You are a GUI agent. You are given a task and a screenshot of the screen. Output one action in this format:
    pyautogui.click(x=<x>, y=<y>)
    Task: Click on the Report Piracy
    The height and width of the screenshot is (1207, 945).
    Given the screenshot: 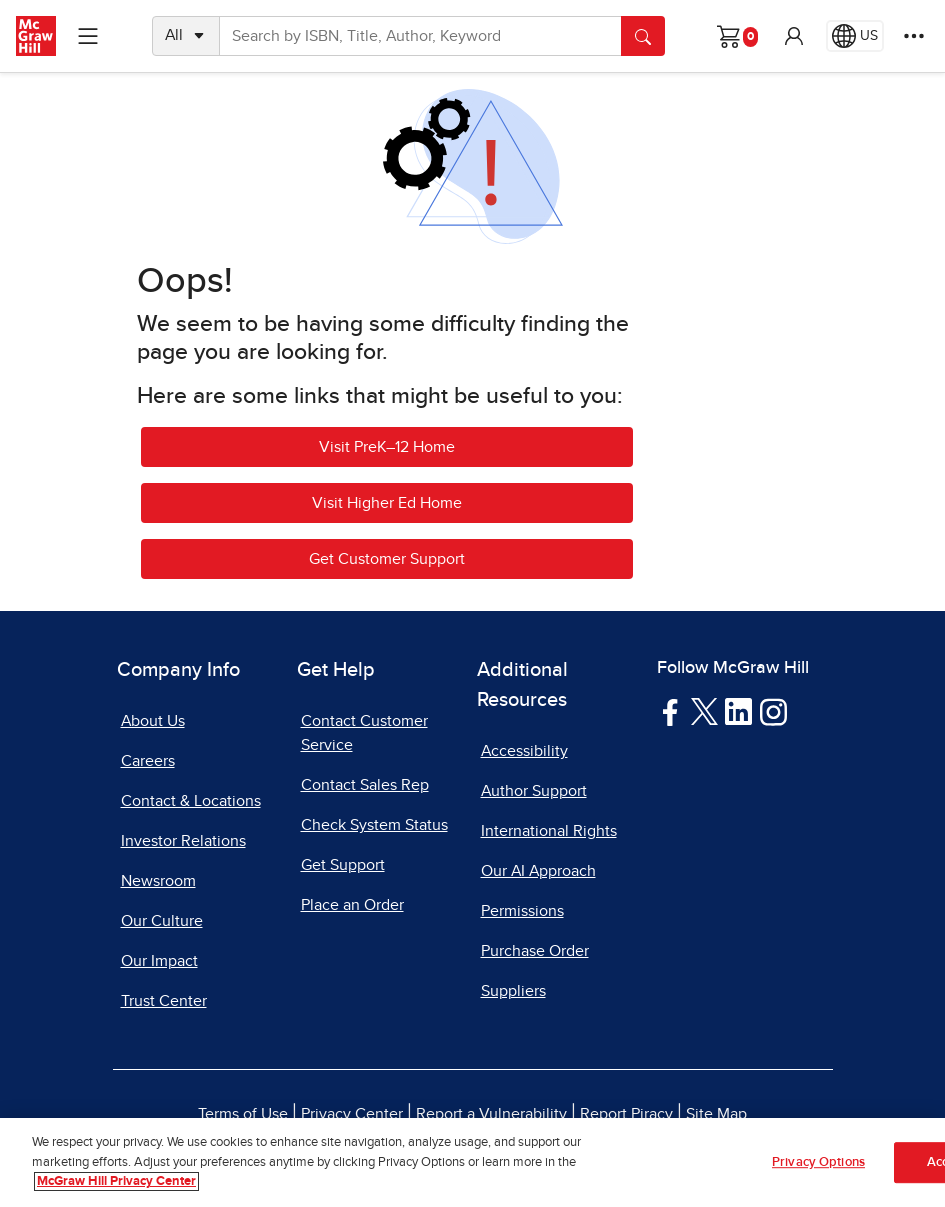 What is the action you would take?
    pyautogui.click(x=626, y=1114)
    